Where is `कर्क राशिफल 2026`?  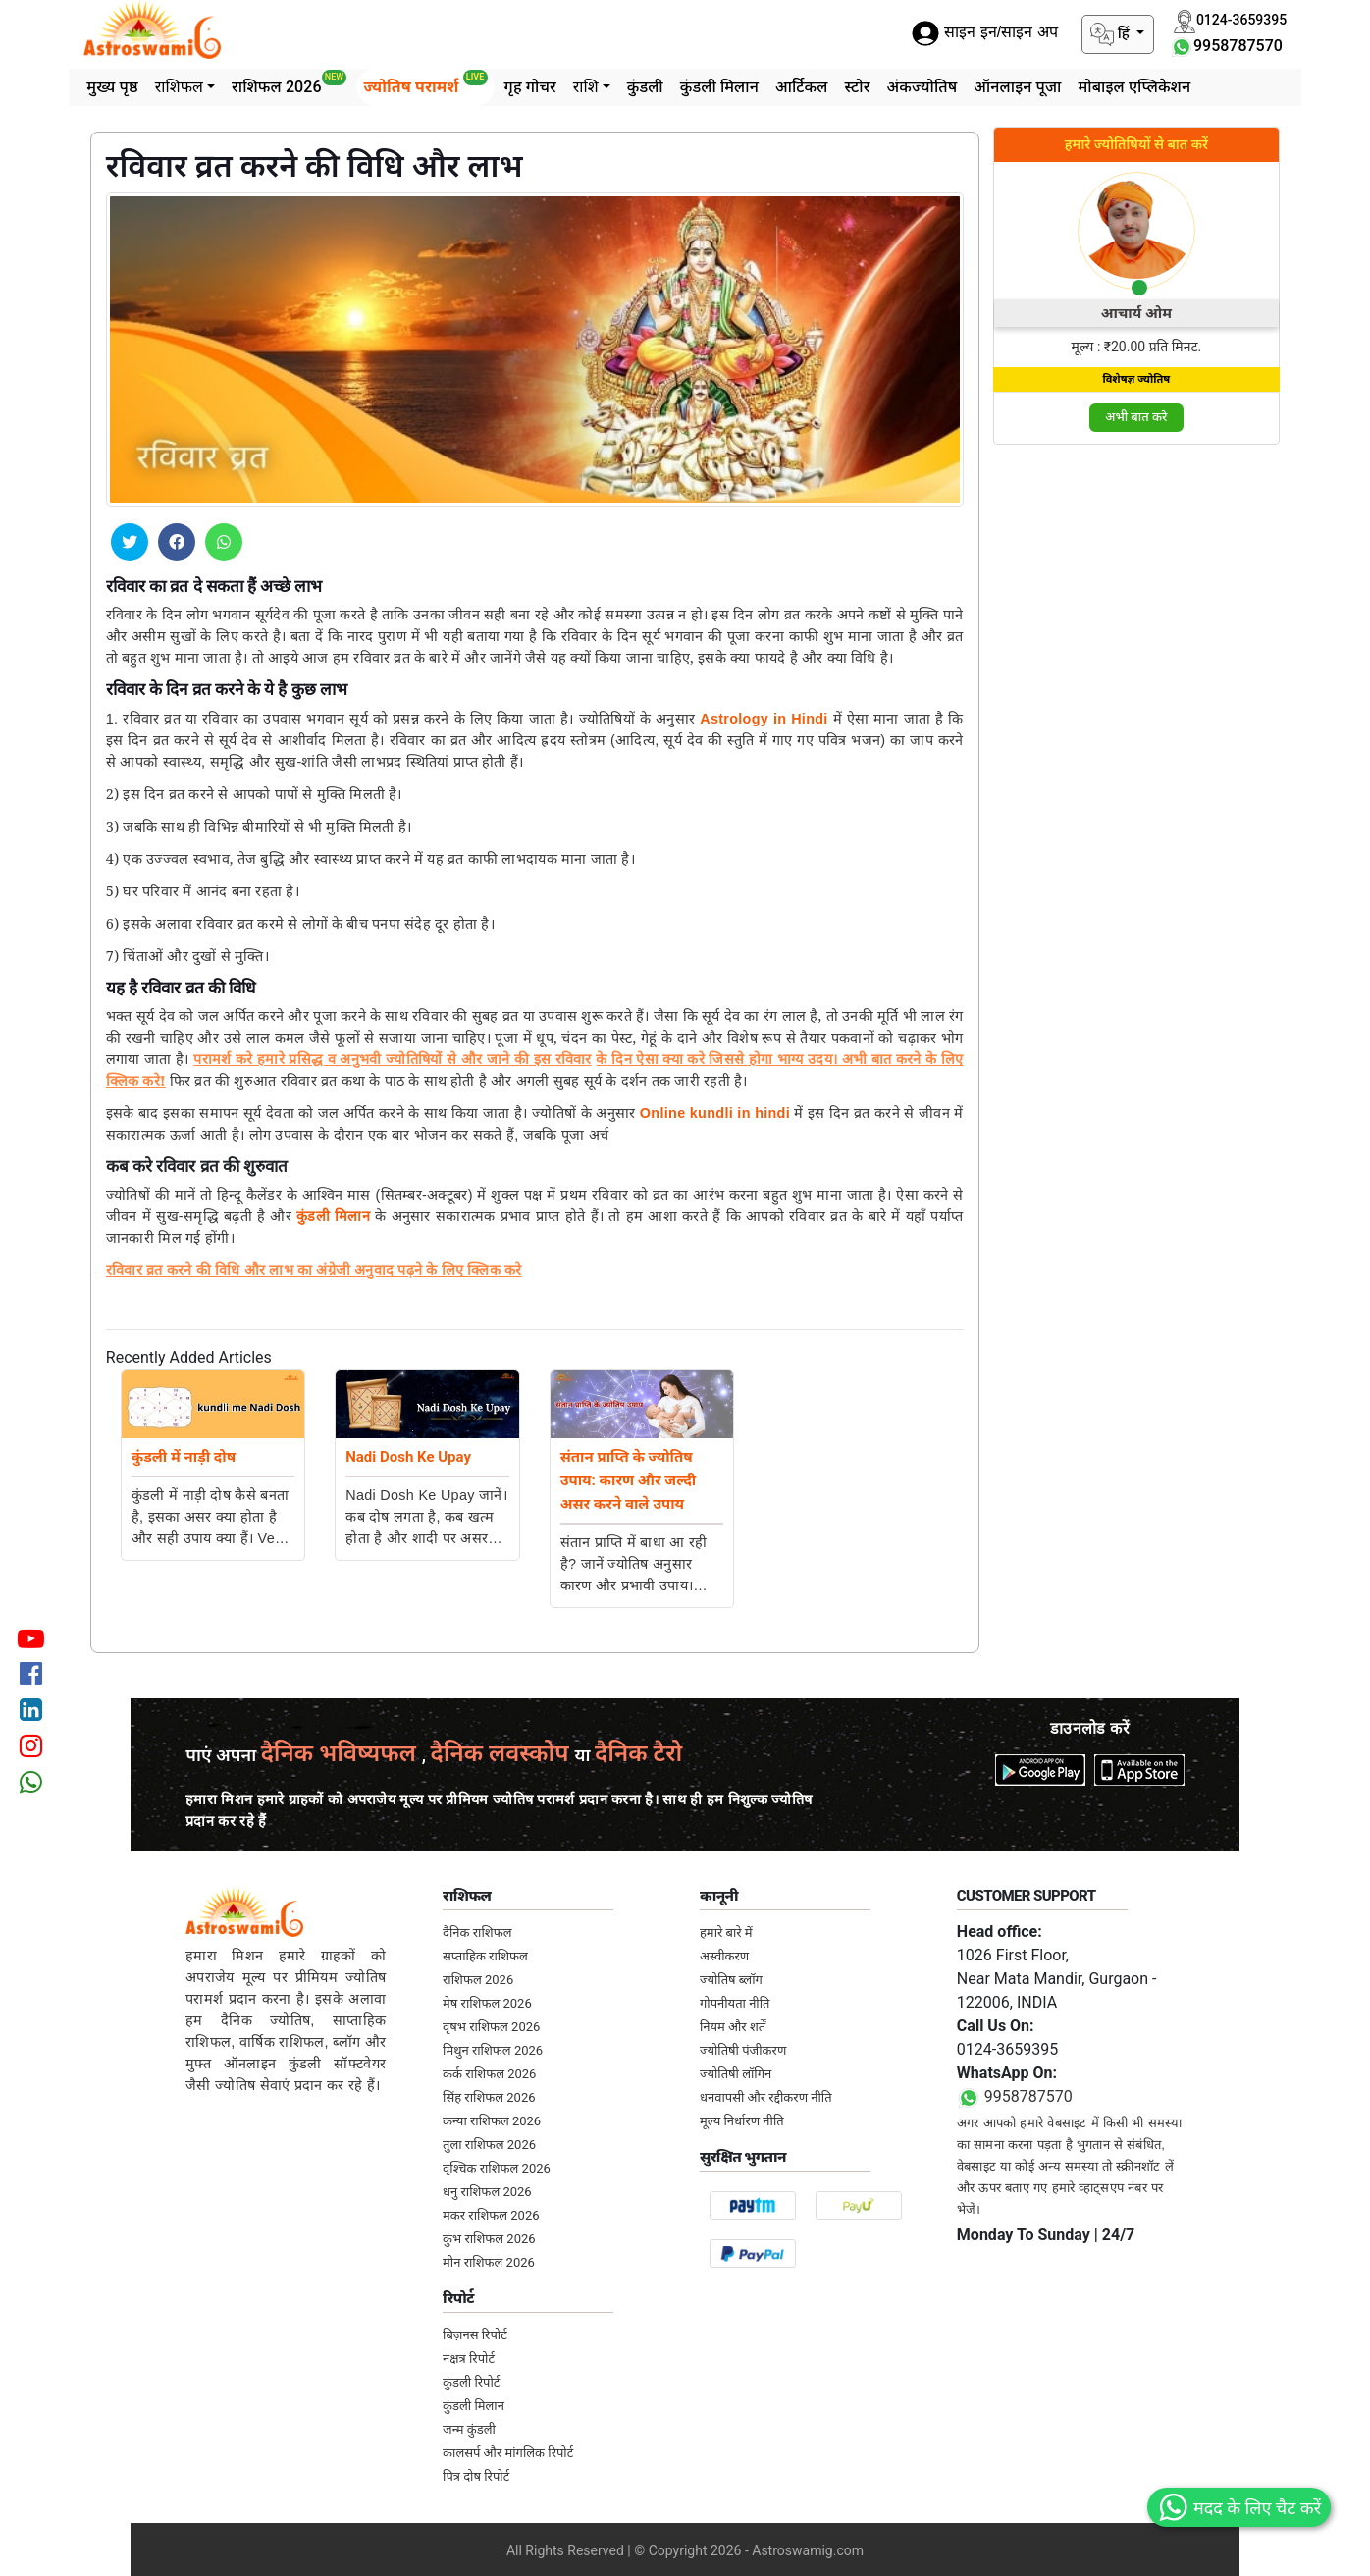 कर्क राशिफल 2026 is located at coordinates (489, 2073).